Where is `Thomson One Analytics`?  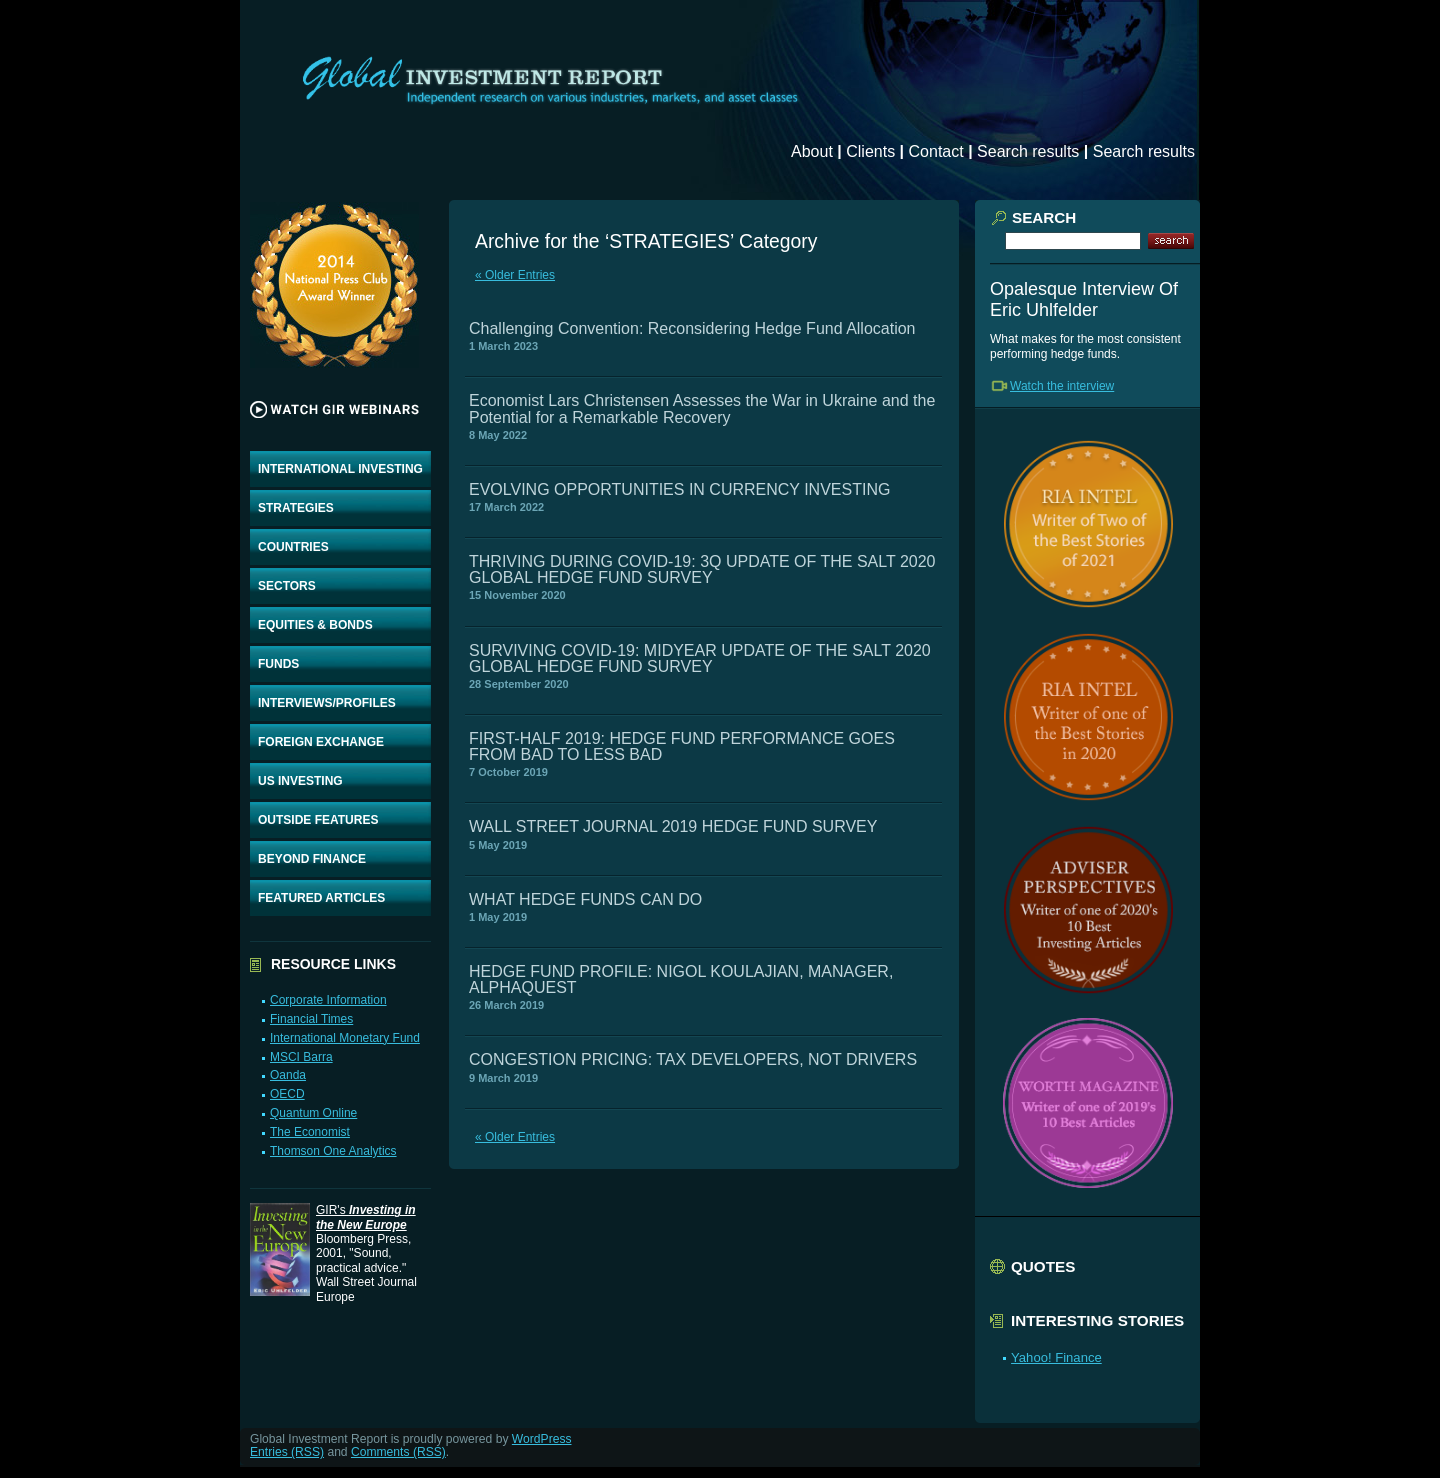
Thomson One Analytics is located at coordinates (333, 1151).